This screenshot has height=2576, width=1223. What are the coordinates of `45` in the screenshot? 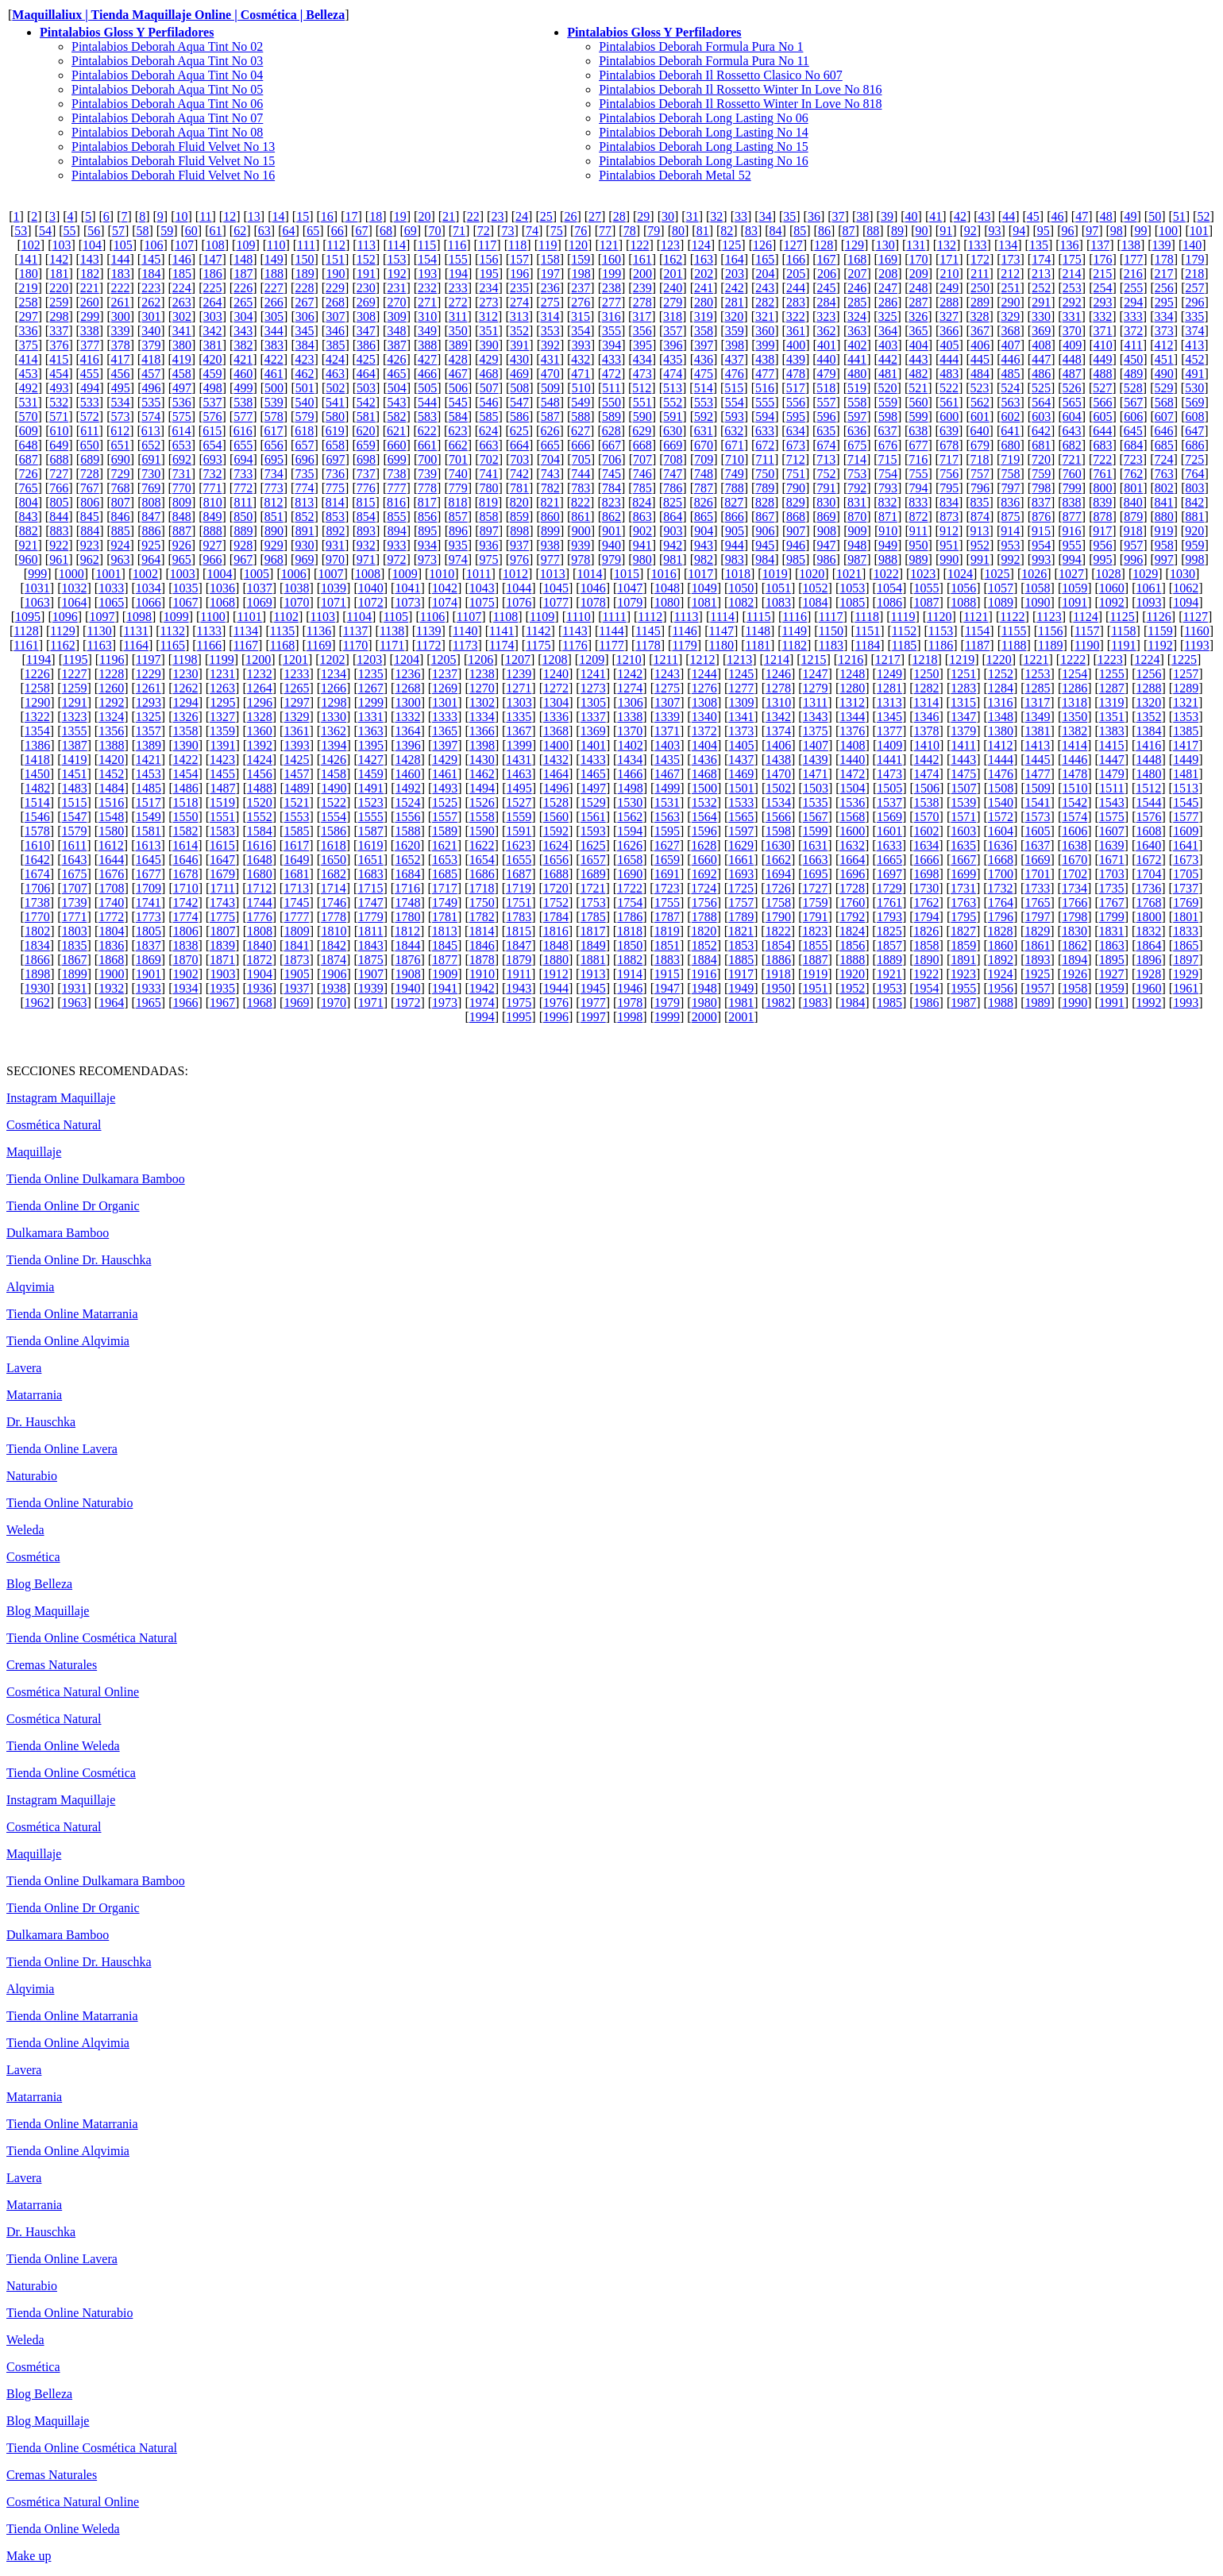 It's located at (1033, 216).